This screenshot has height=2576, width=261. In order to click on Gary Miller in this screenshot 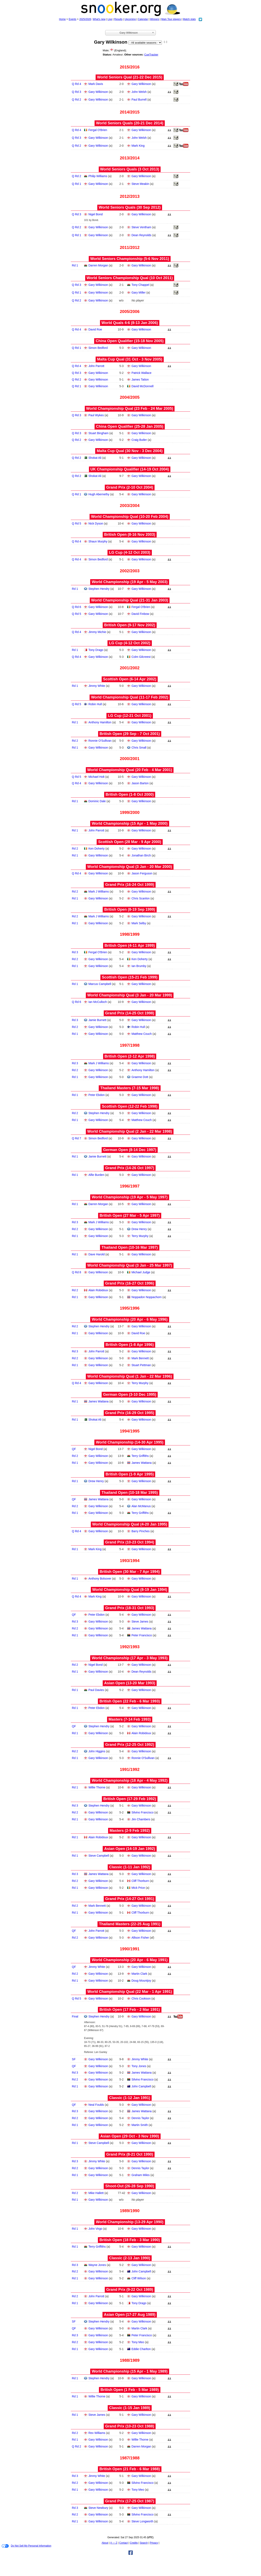, I will do `click(138, 292)`.